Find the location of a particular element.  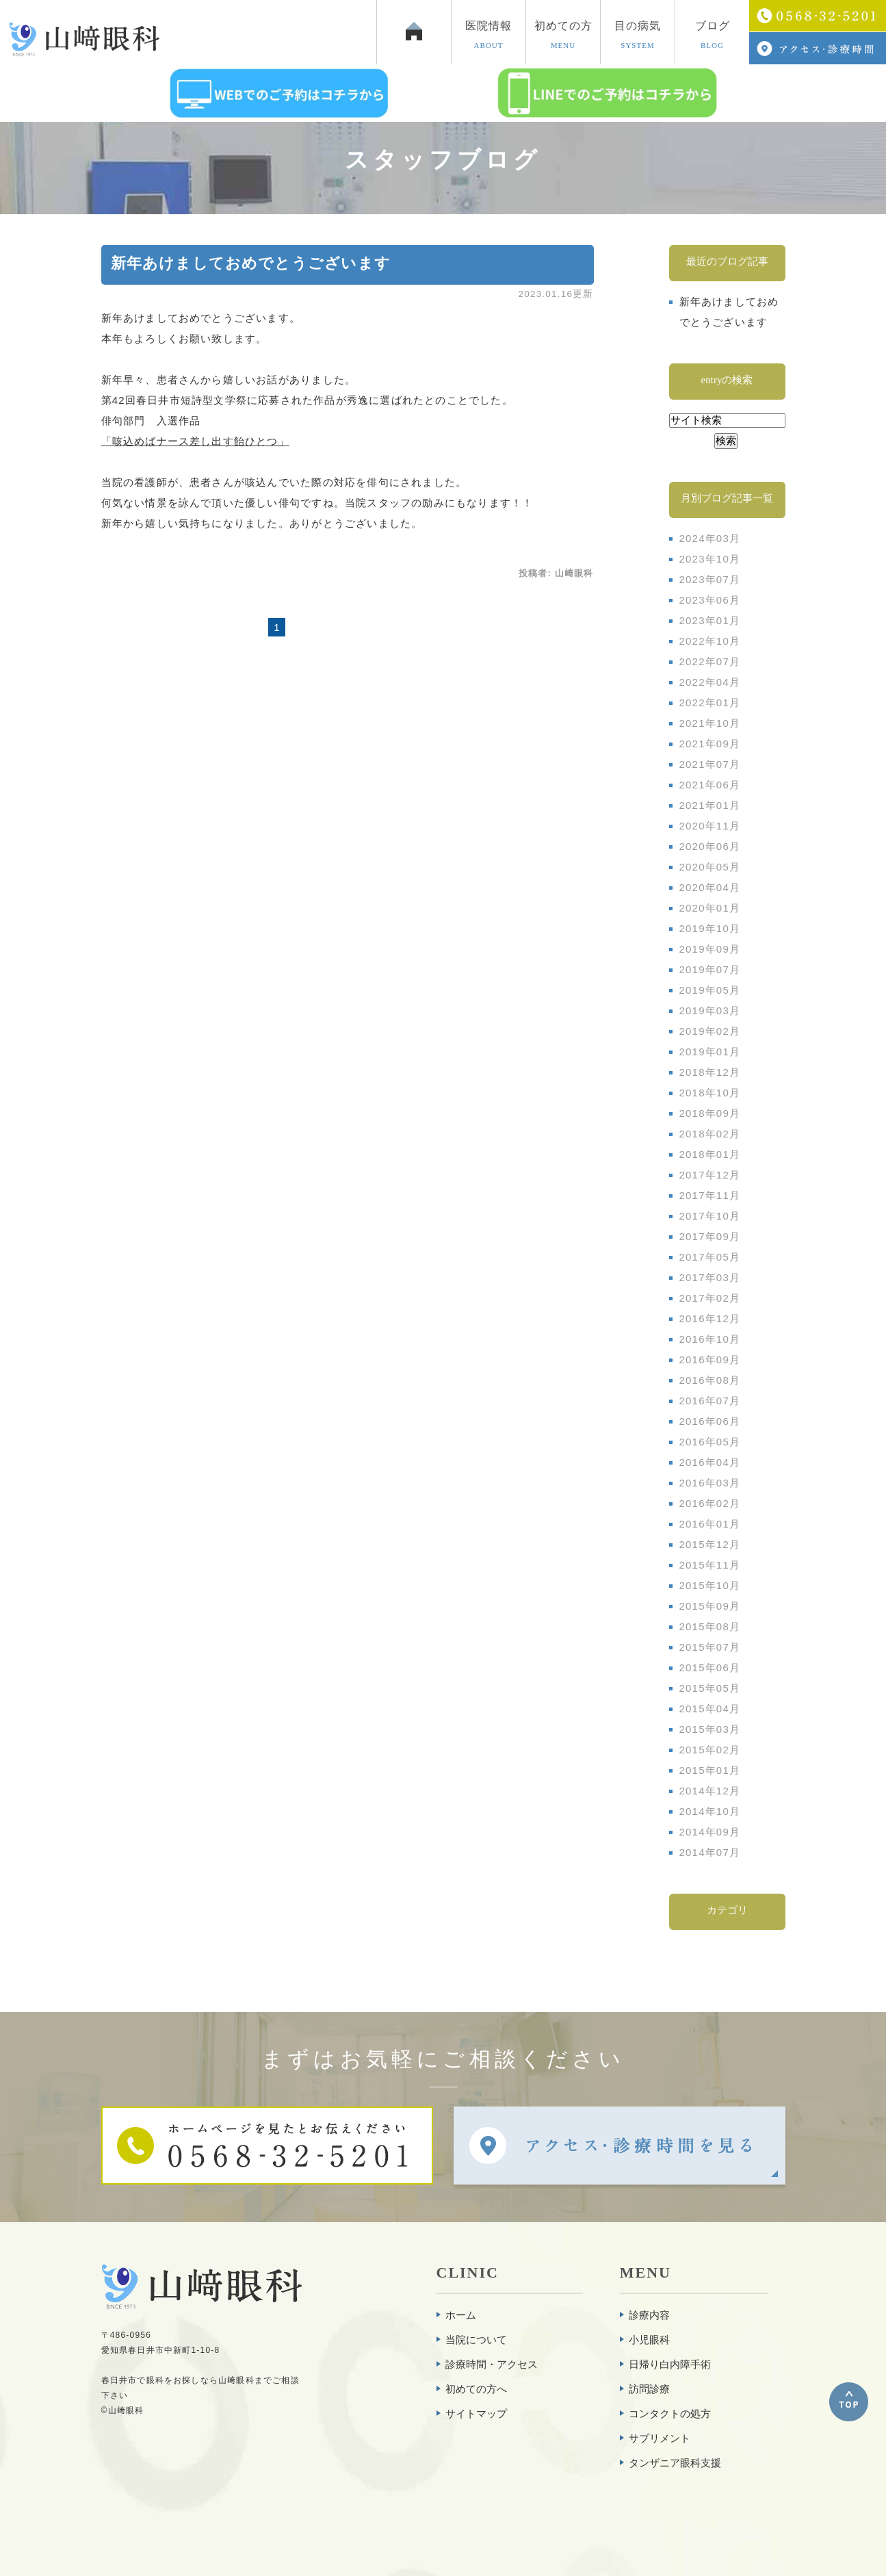

2020年01月 is located at coordinates (710, 908).